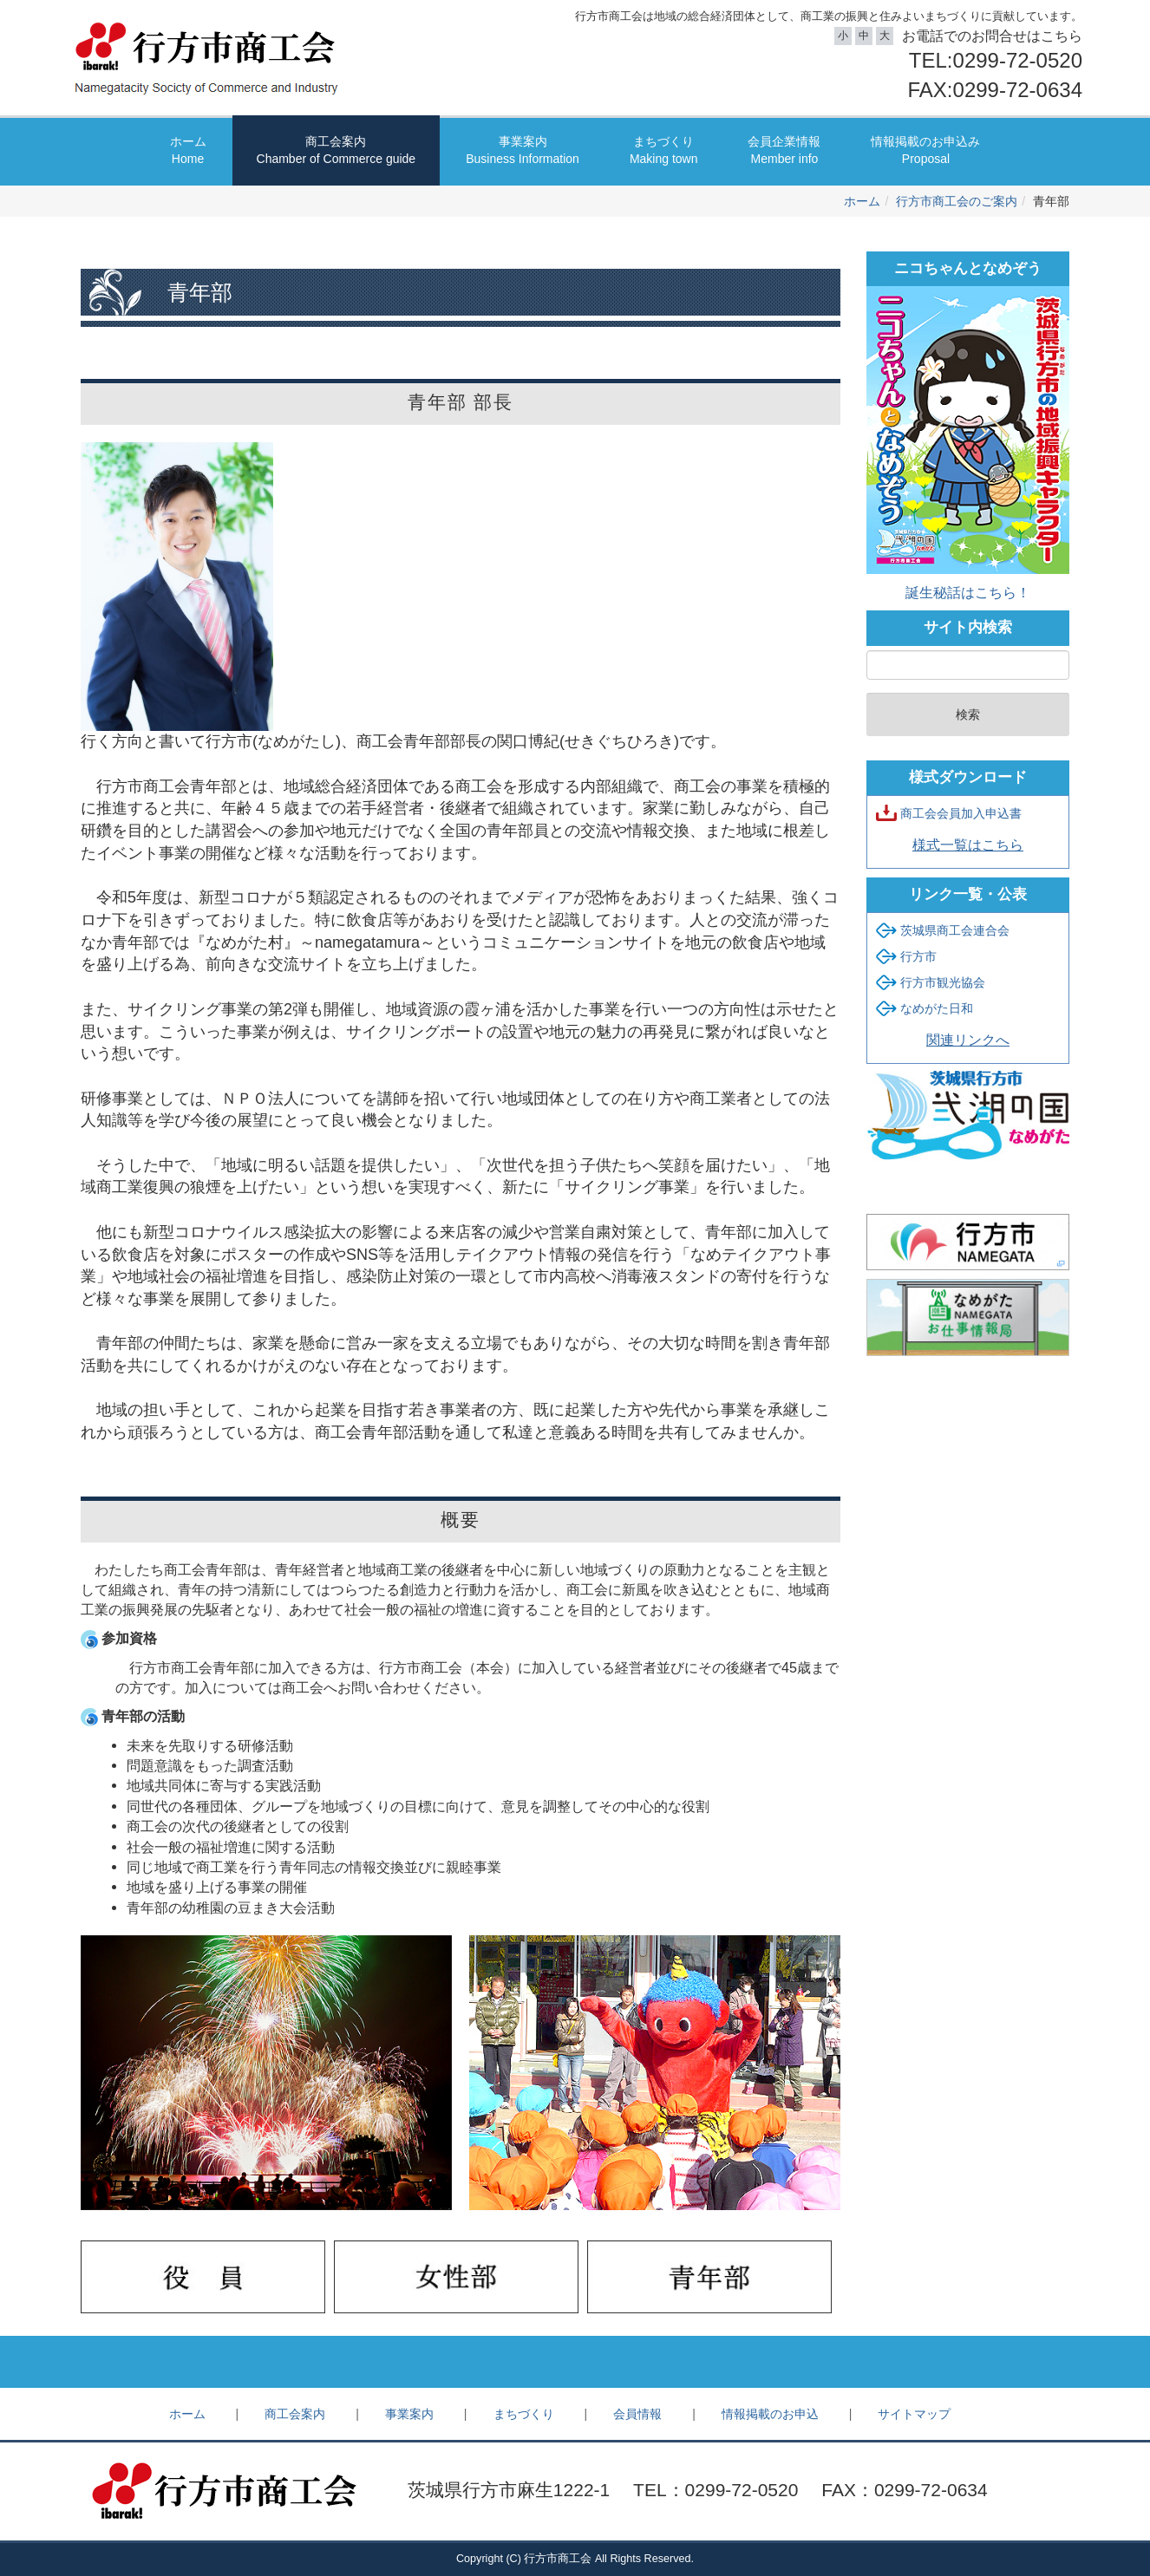 Image resolution: width=1150 pixels, height=2576 pixels. Describe the element at coordinates (914, 2414) in the screenshot. I see `サイトマップ` at that location.